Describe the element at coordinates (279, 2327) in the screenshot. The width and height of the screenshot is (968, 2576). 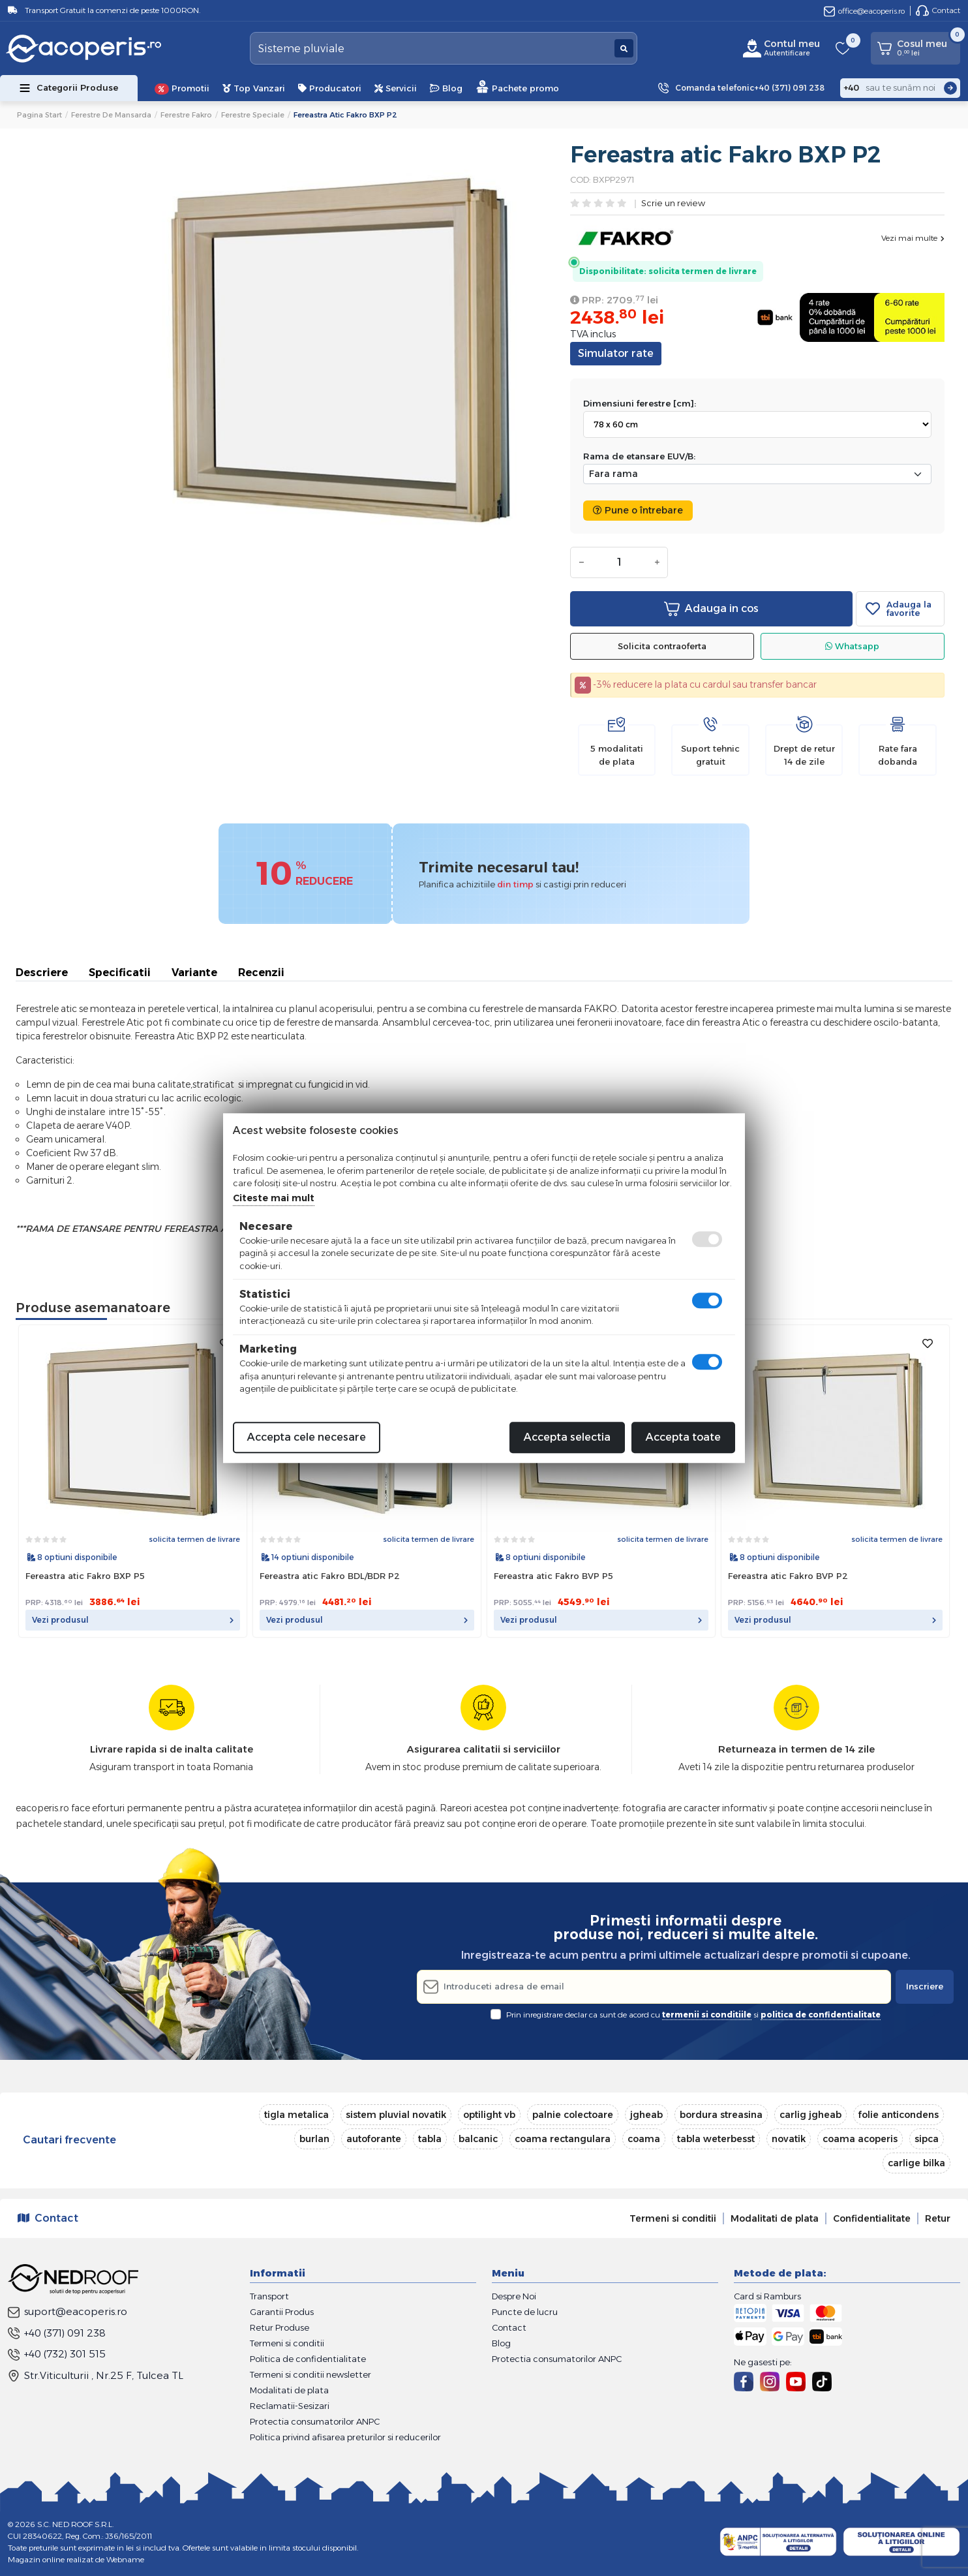
I see `Retur Produse` at that location.